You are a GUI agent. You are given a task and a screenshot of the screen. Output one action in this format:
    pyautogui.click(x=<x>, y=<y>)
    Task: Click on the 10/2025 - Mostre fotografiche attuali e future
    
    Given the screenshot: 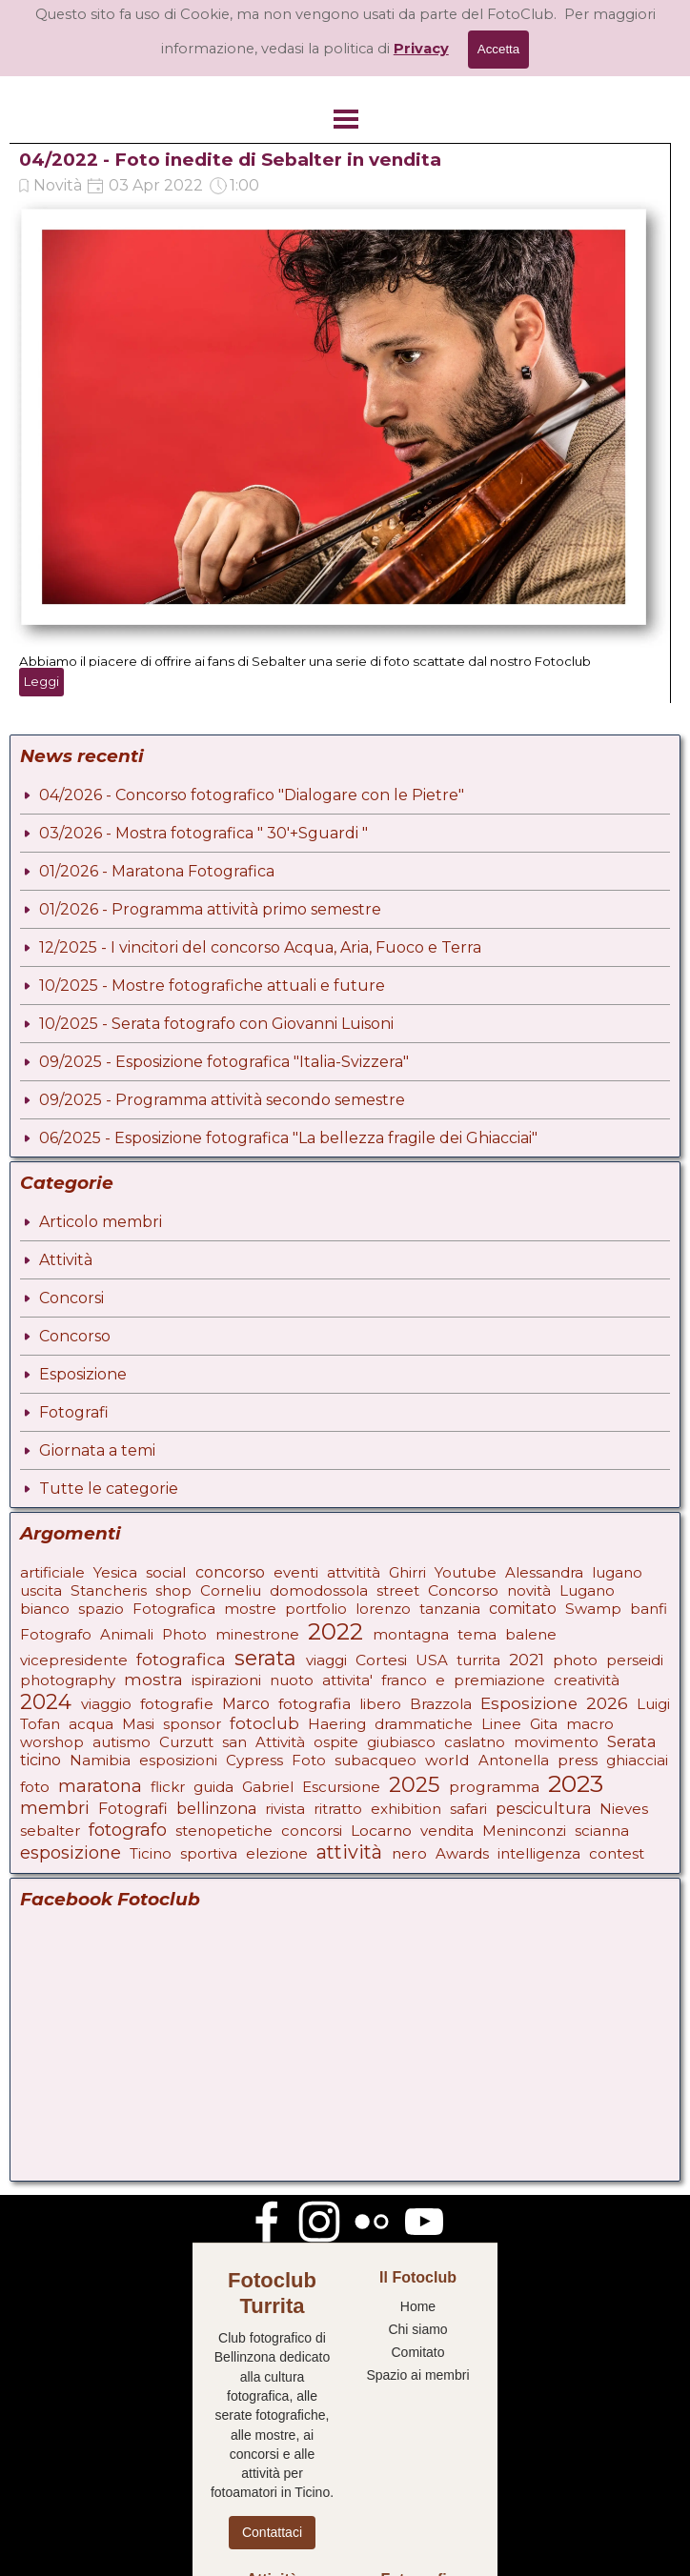 What is the action you would take?
    pyautogui.click(x=212, y=985)
    